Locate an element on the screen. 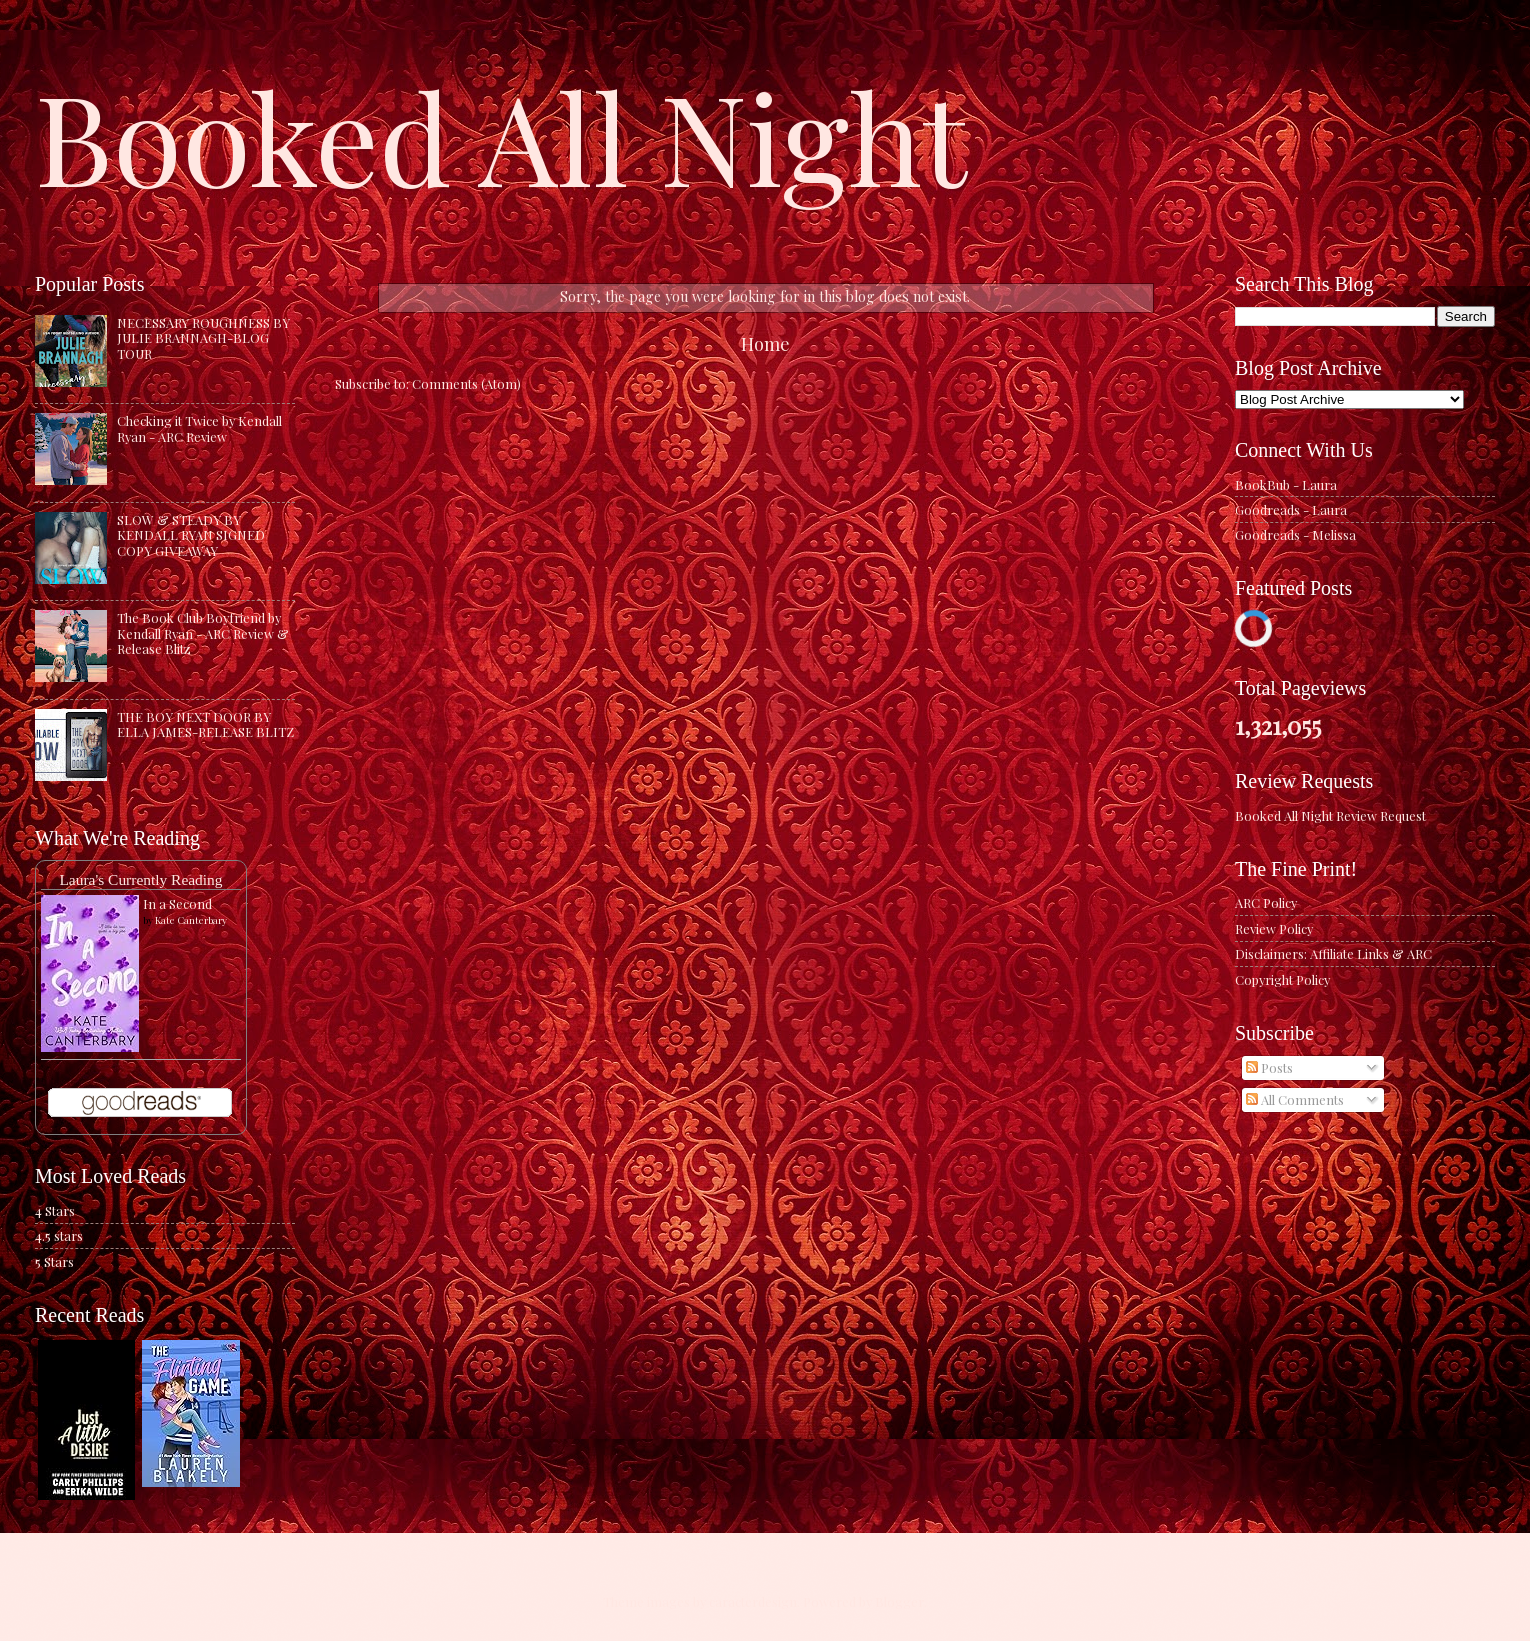 The image size is (1530, 1641). 4 Stars is located at coordinates (55, 1210).